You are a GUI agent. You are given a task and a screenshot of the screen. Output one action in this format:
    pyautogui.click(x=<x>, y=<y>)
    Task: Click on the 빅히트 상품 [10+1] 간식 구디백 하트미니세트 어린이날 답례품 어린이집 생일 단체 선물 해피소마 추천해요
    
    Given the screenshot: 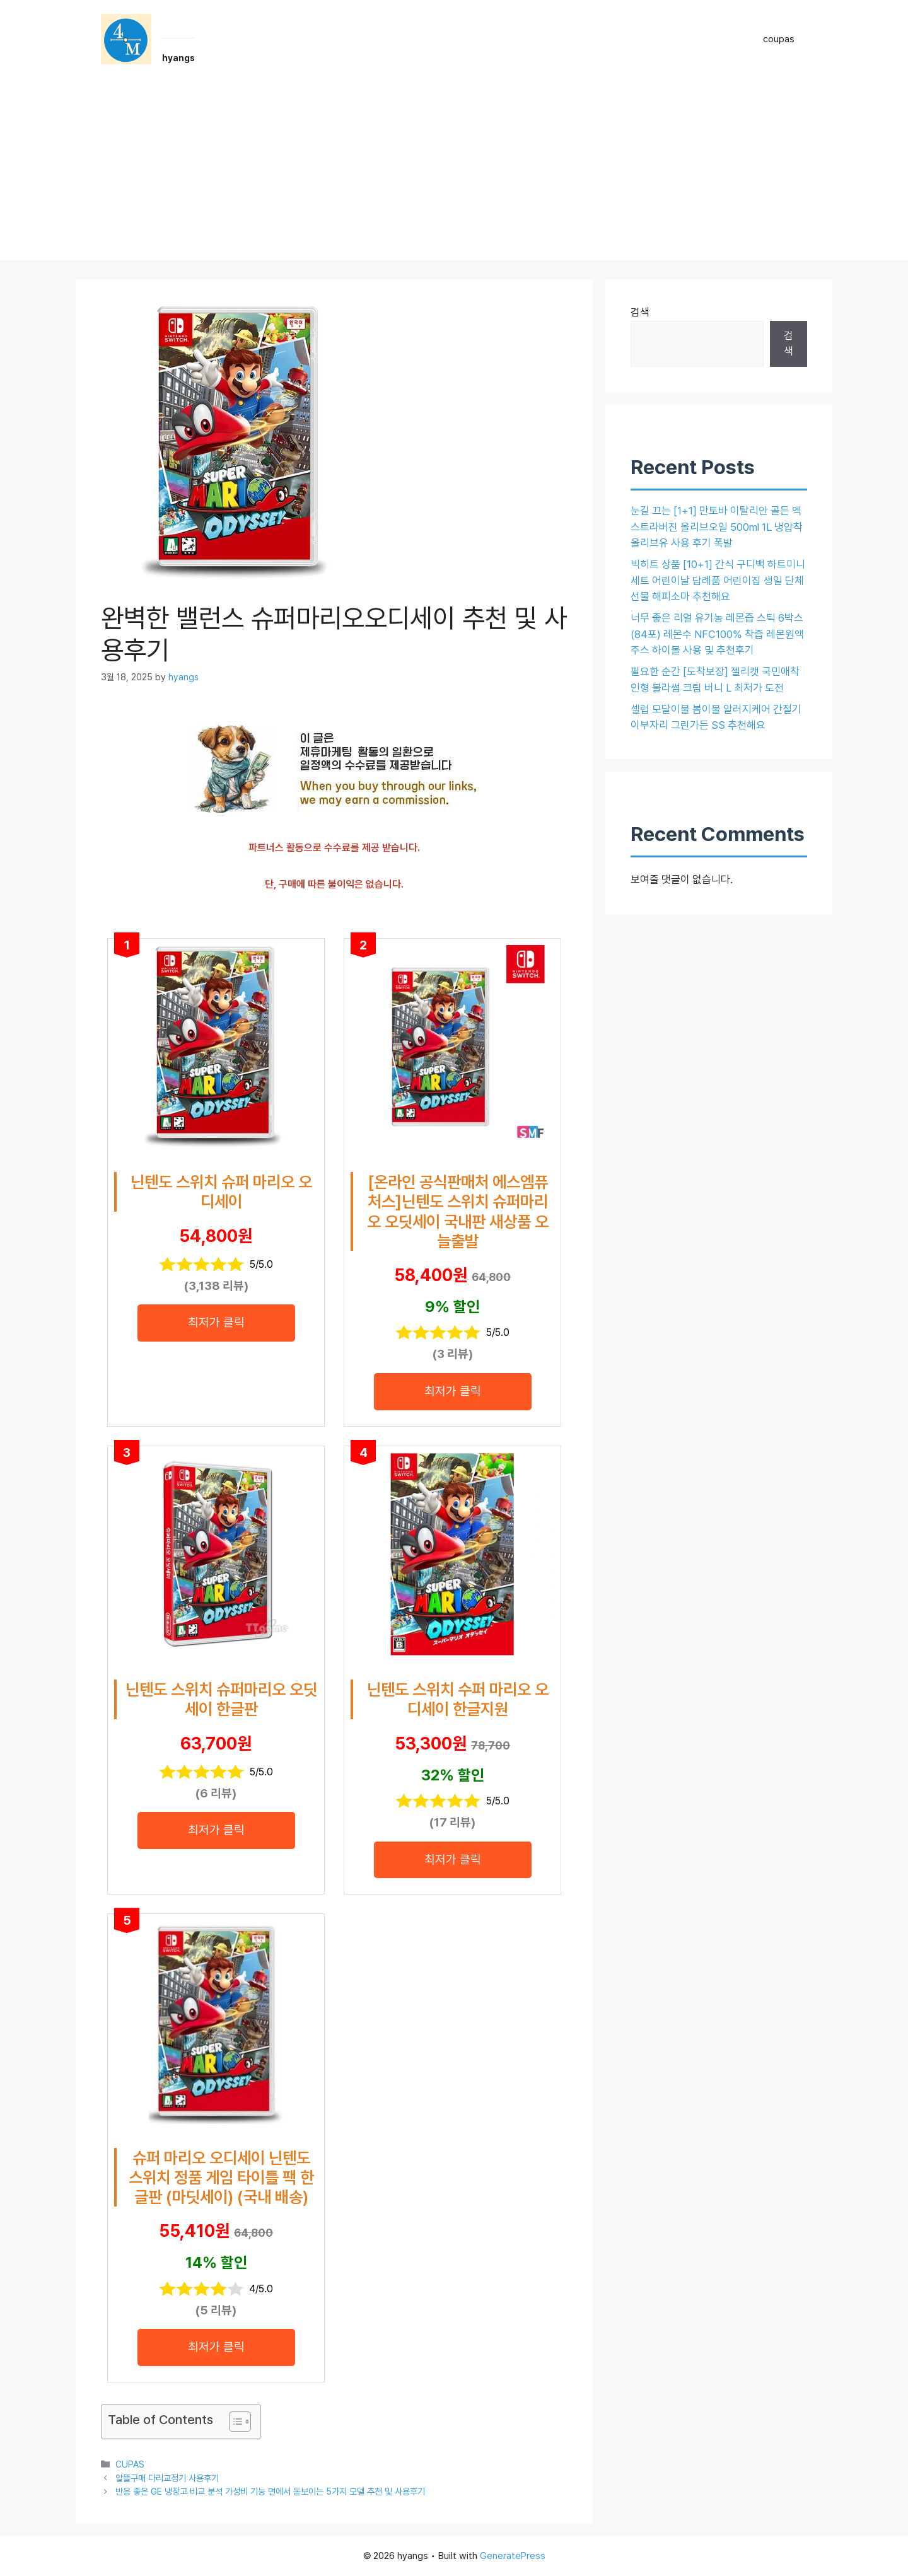 What is the action you would take?
    pyautogui.click(x=718, y=580)
    